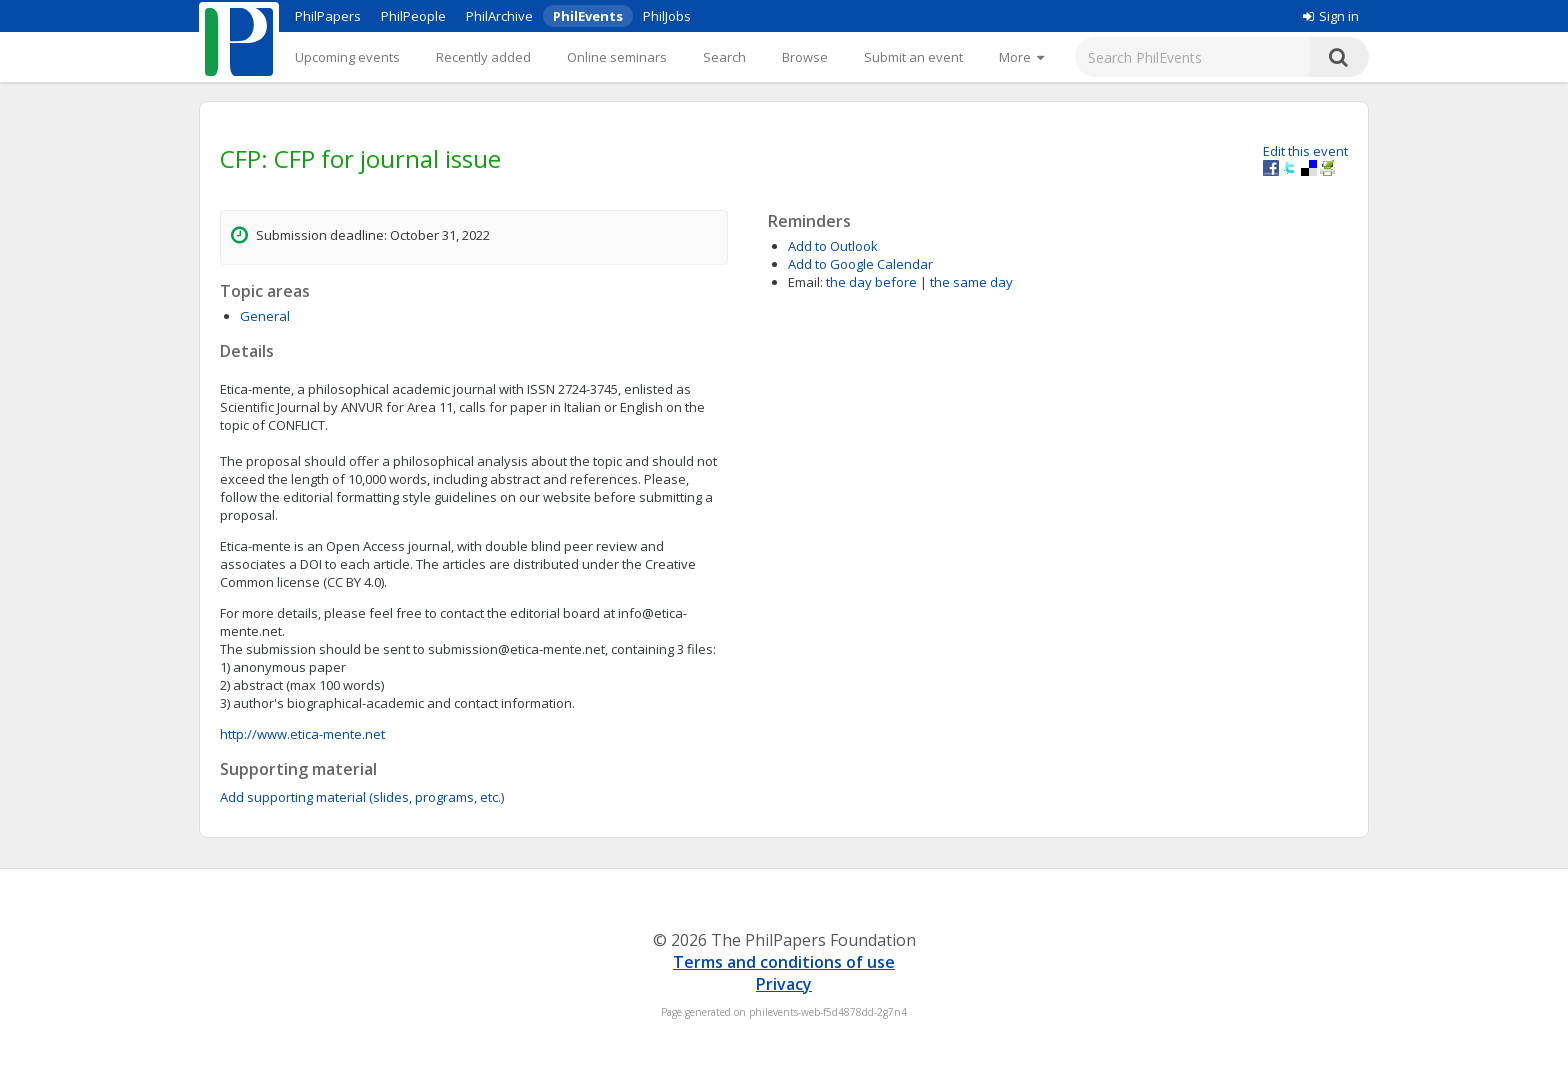  I want to click on Email:, so click(805, 282).